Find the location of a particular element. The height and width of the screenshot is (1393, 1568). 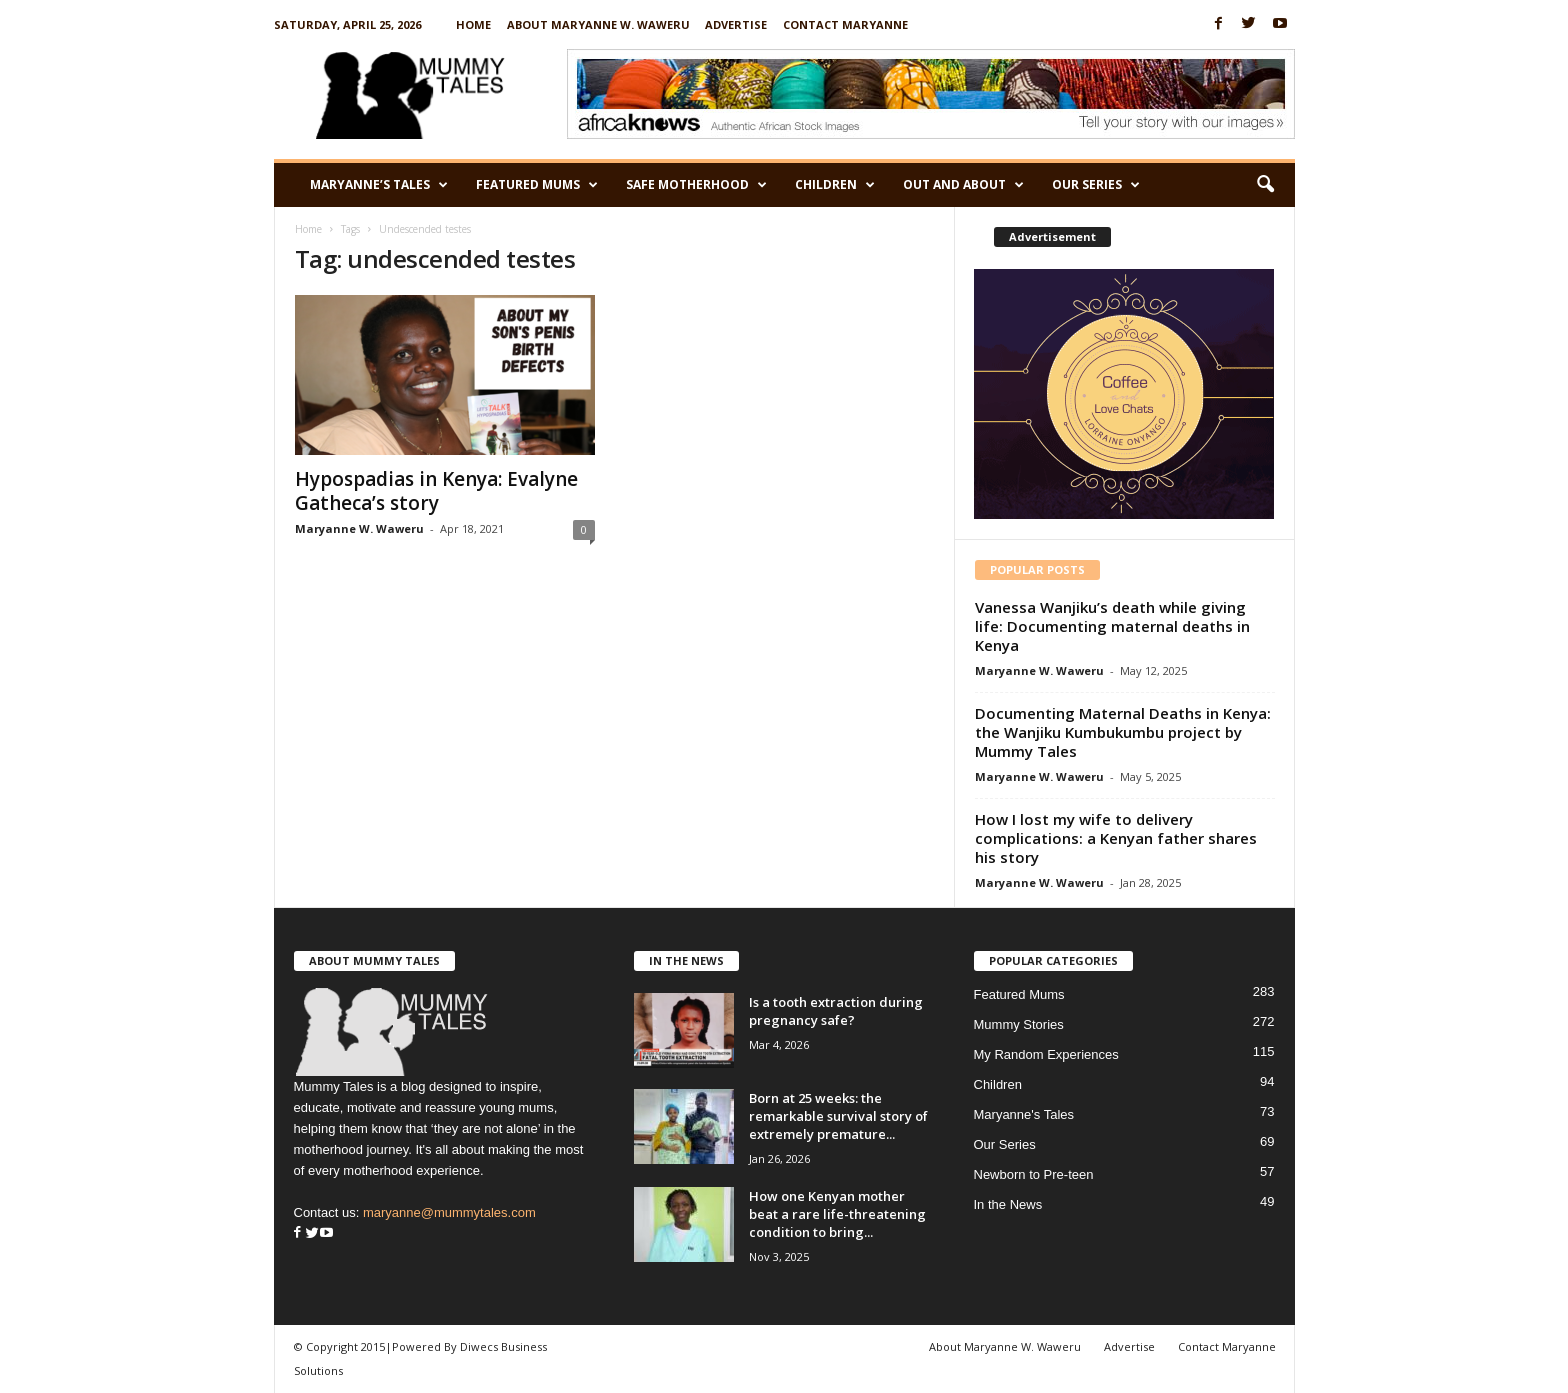

In the News is located at coordinates (1008, 1204).